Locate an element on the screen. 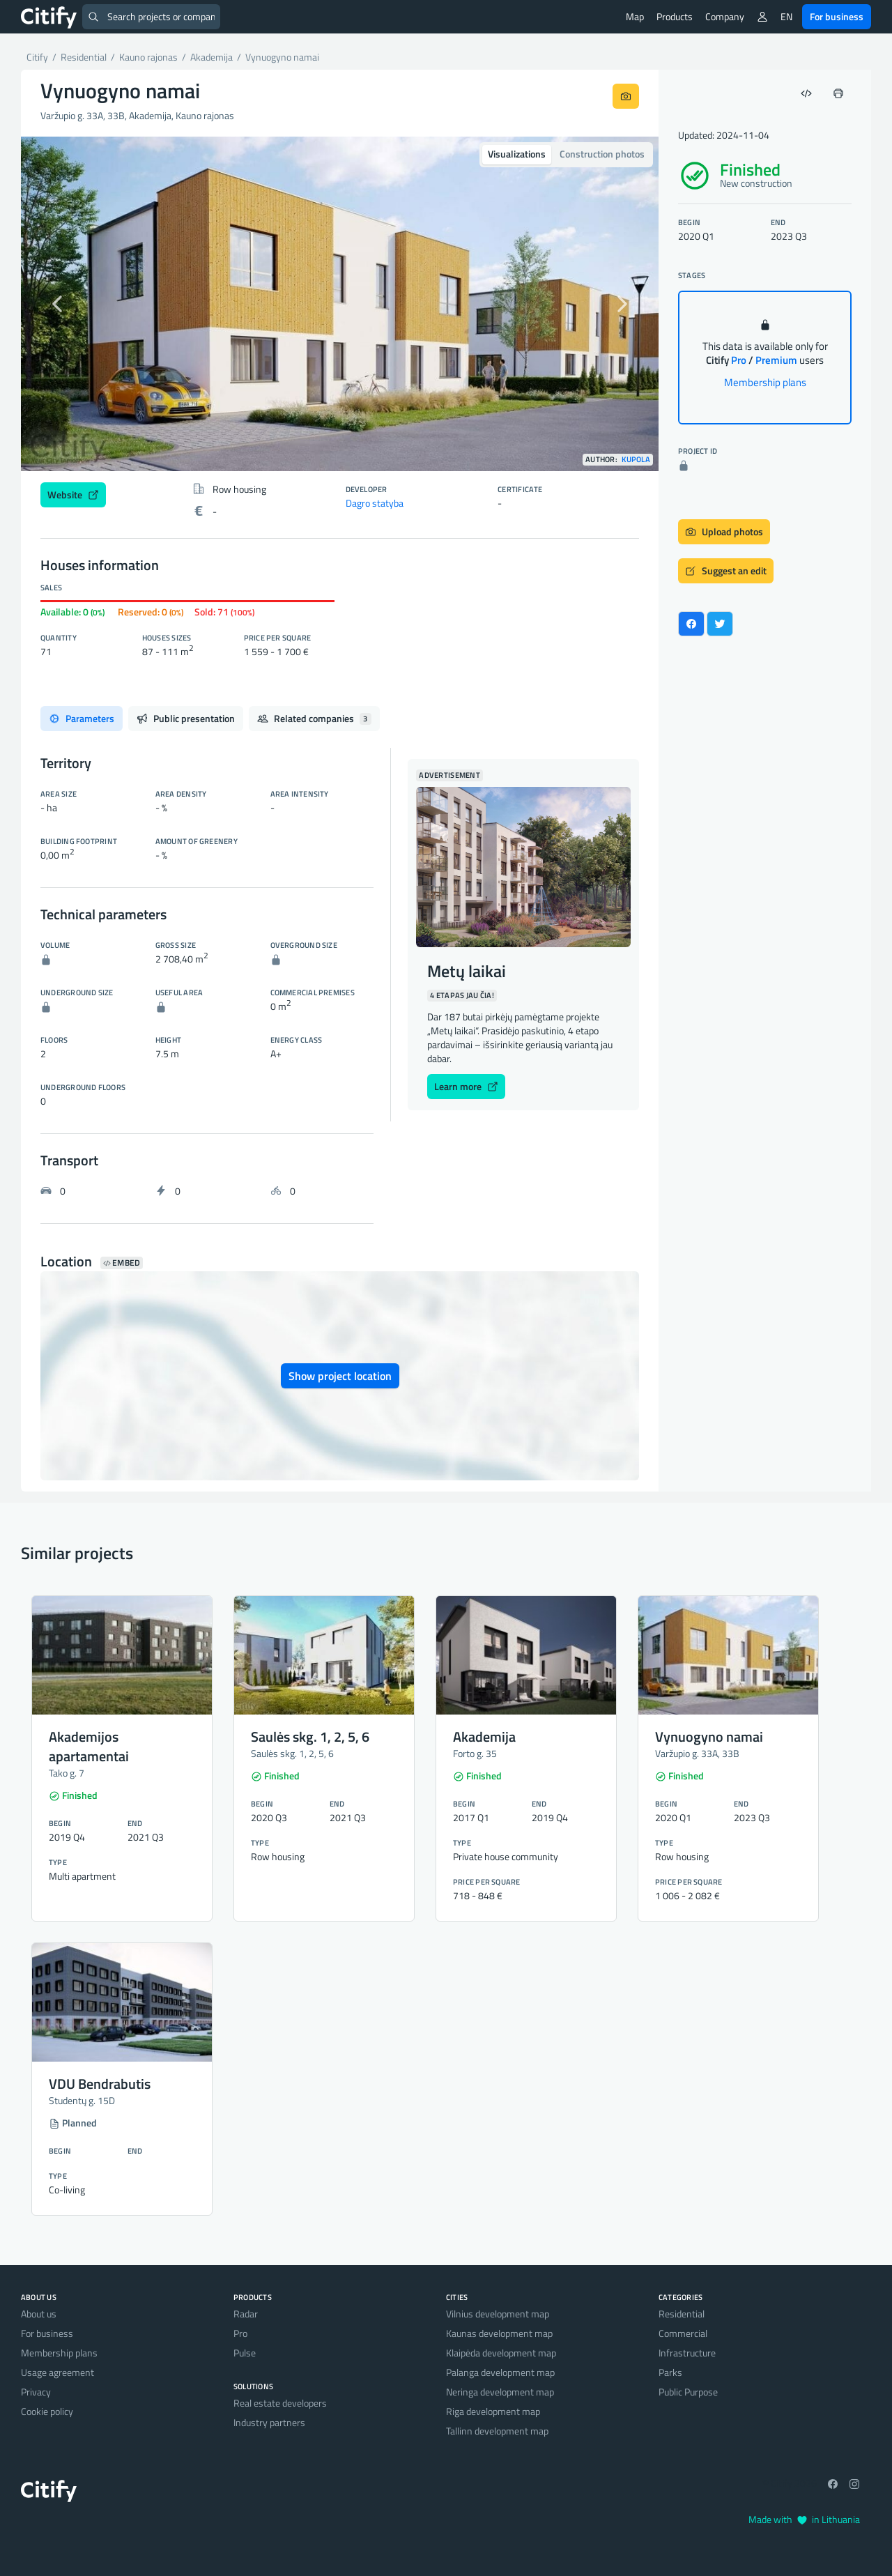  Neringa development map is located at coordinates (500, 2391).